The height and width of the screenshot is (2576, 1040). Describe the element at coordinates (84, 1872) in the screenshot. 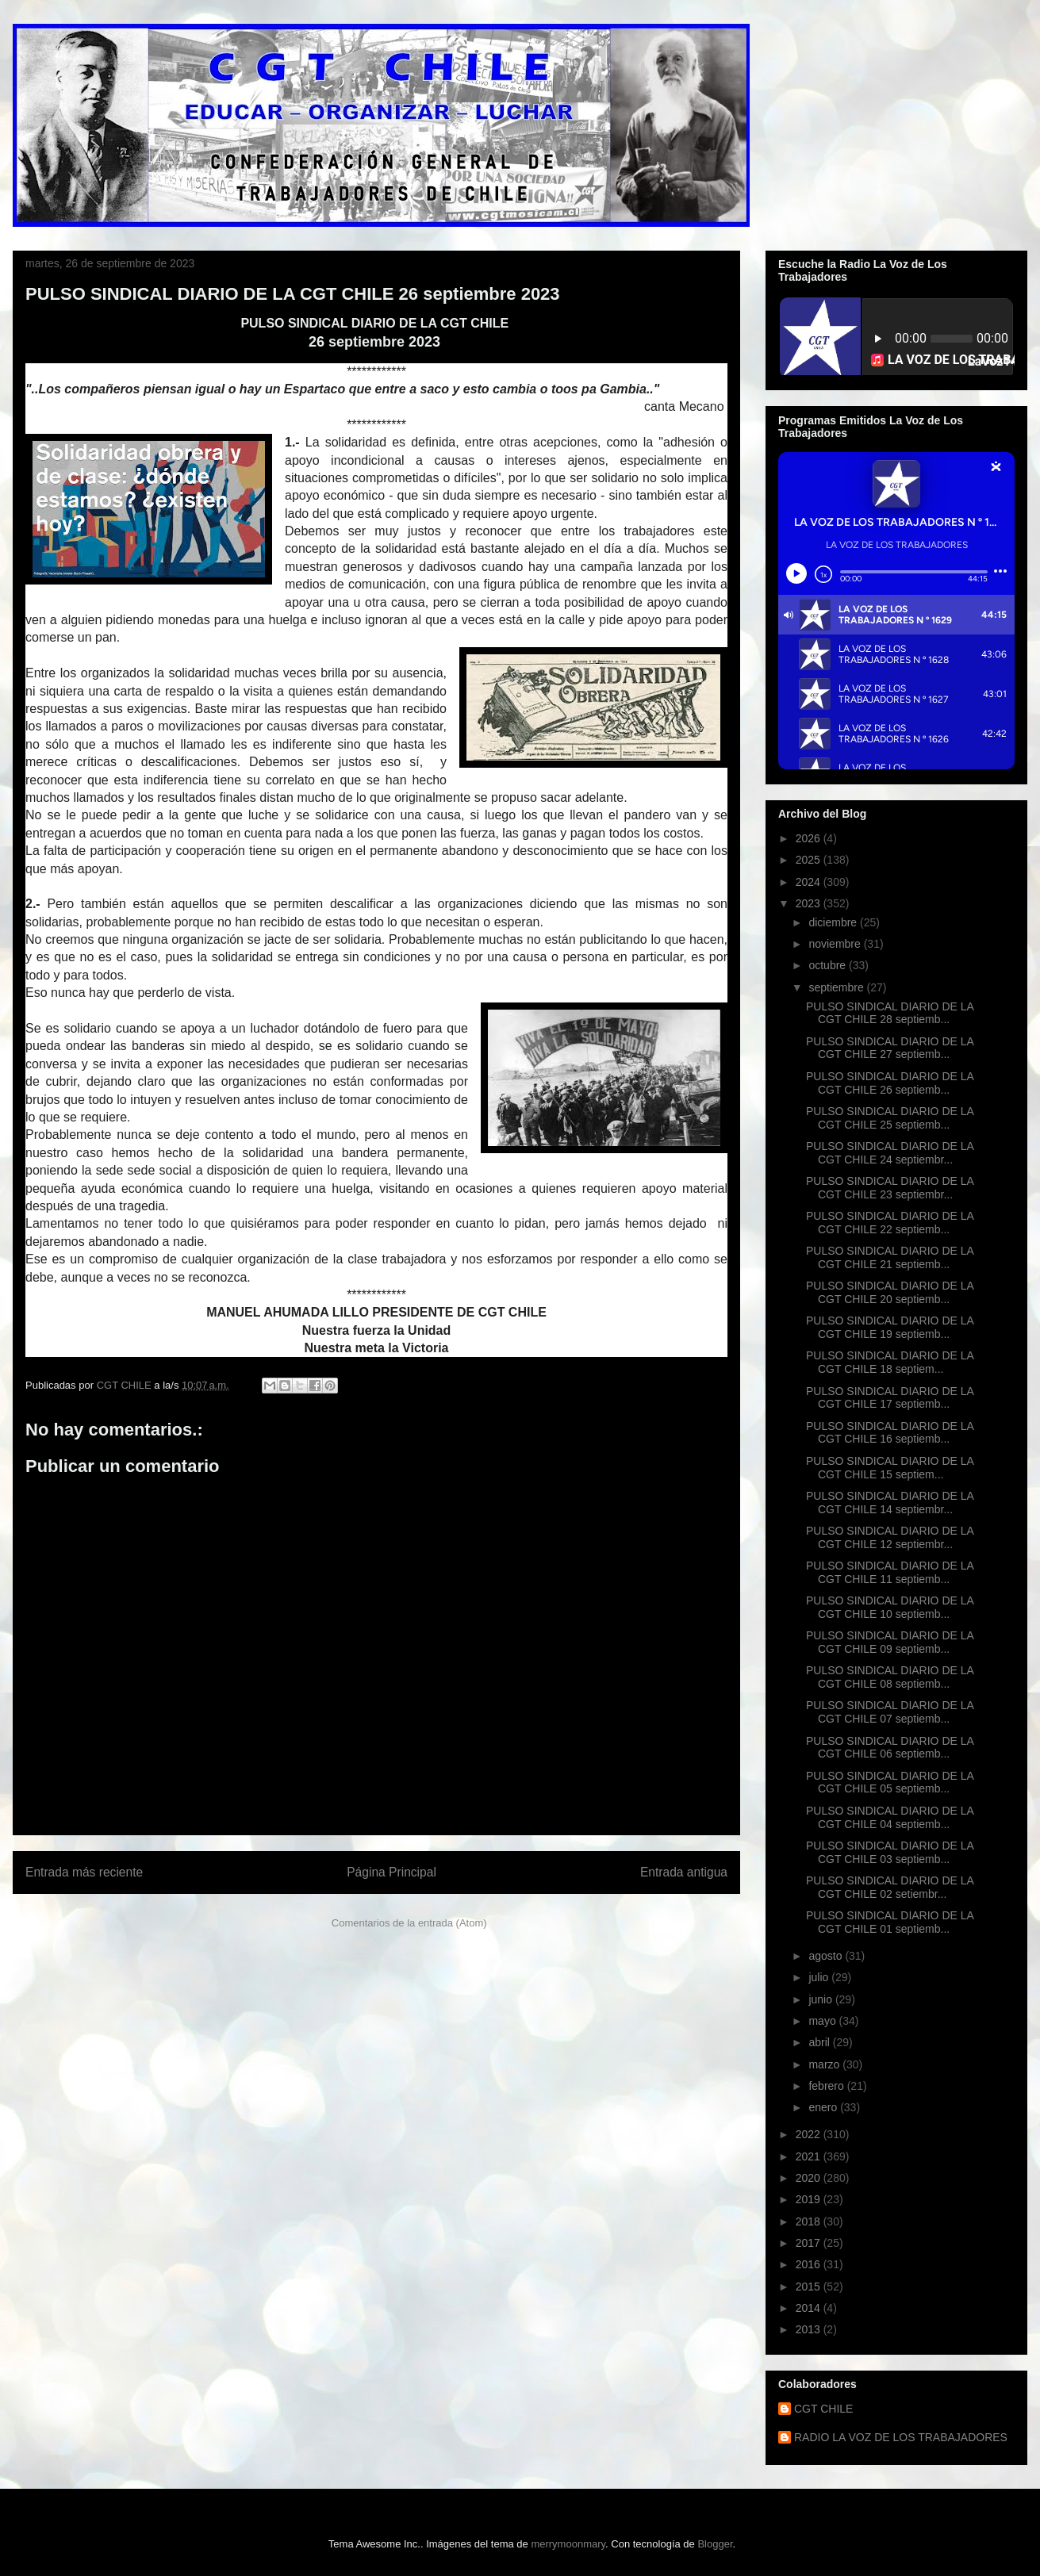

I see `Entrada más reciente` at that location.